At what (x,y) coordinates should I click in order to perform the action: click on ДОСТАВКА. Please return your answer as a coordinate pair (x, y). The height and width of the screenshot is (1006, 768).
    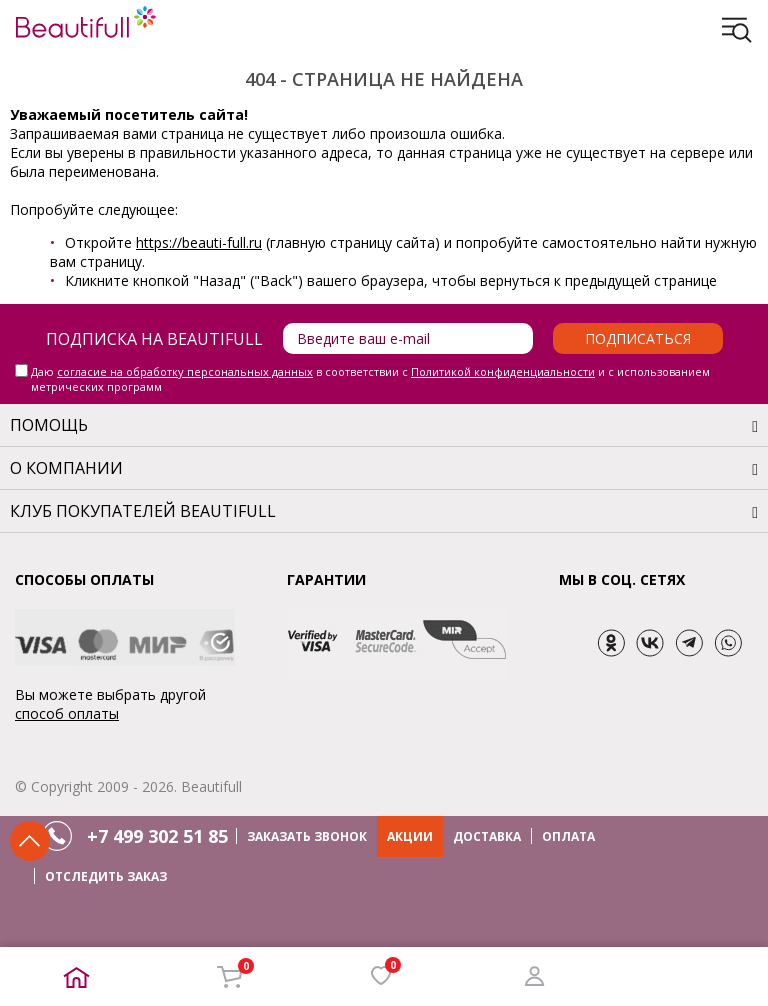
    Looking at the image, I should click on (487, 836).